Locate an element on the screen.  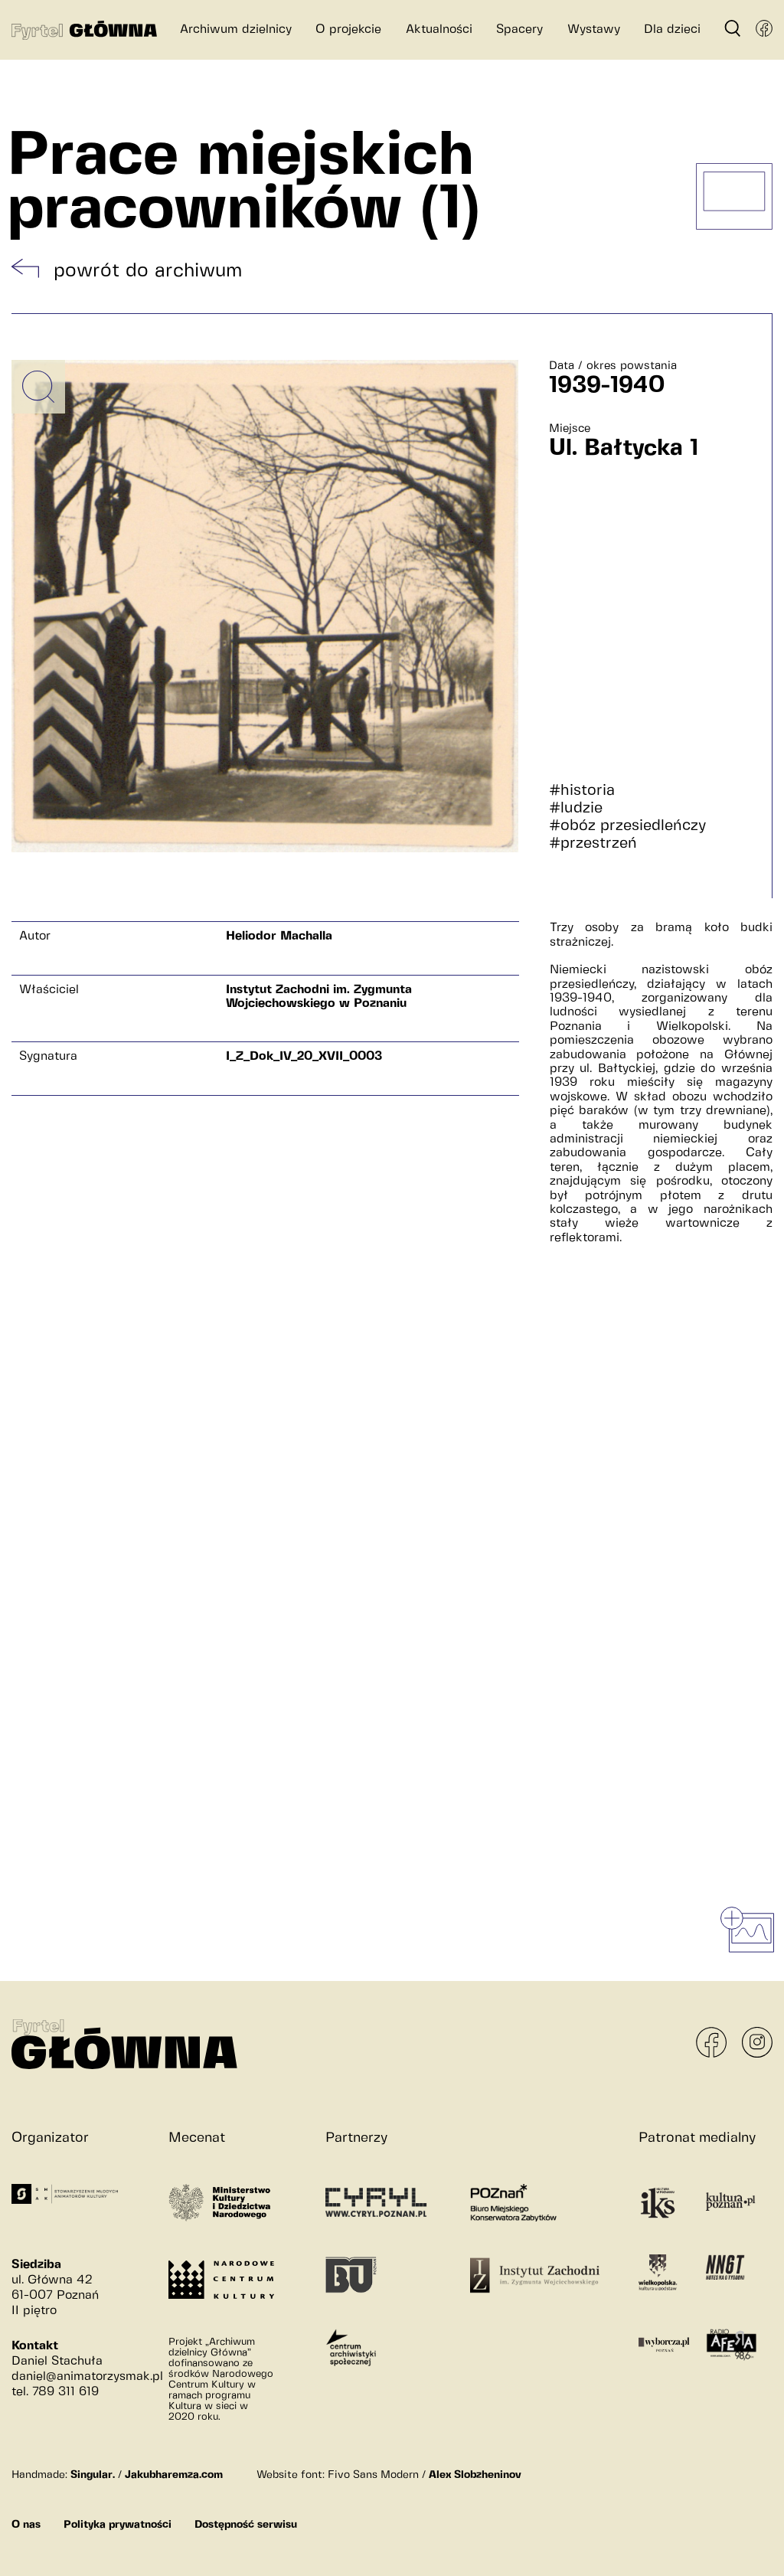
#historia is located at coordinates (582, 790).